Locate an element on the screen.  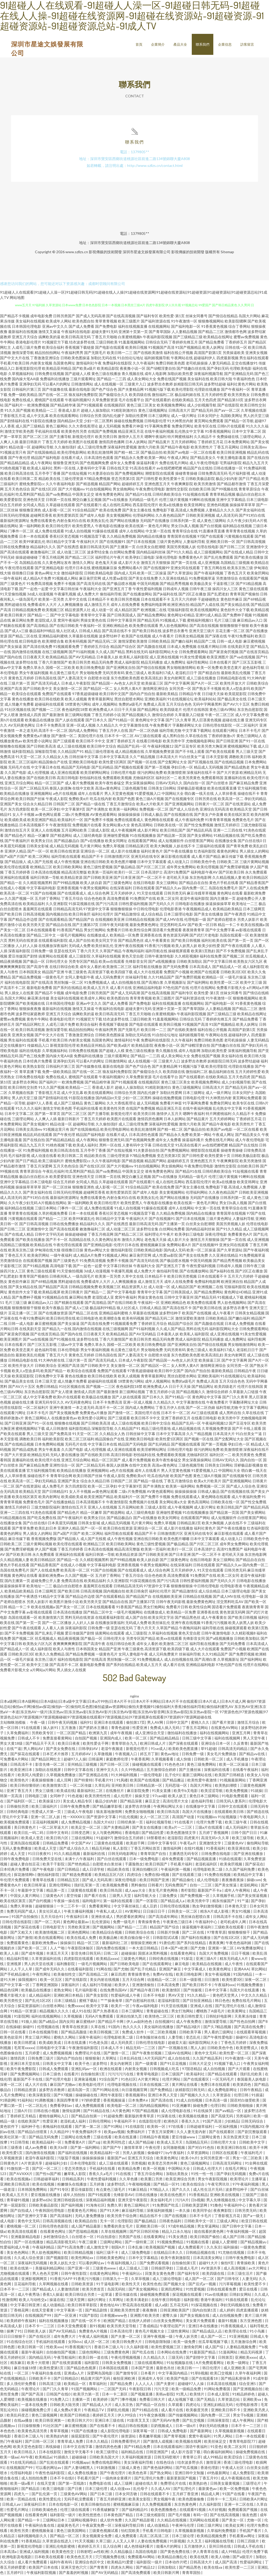
91性爱视频 is located at coordinates (195, 2290).